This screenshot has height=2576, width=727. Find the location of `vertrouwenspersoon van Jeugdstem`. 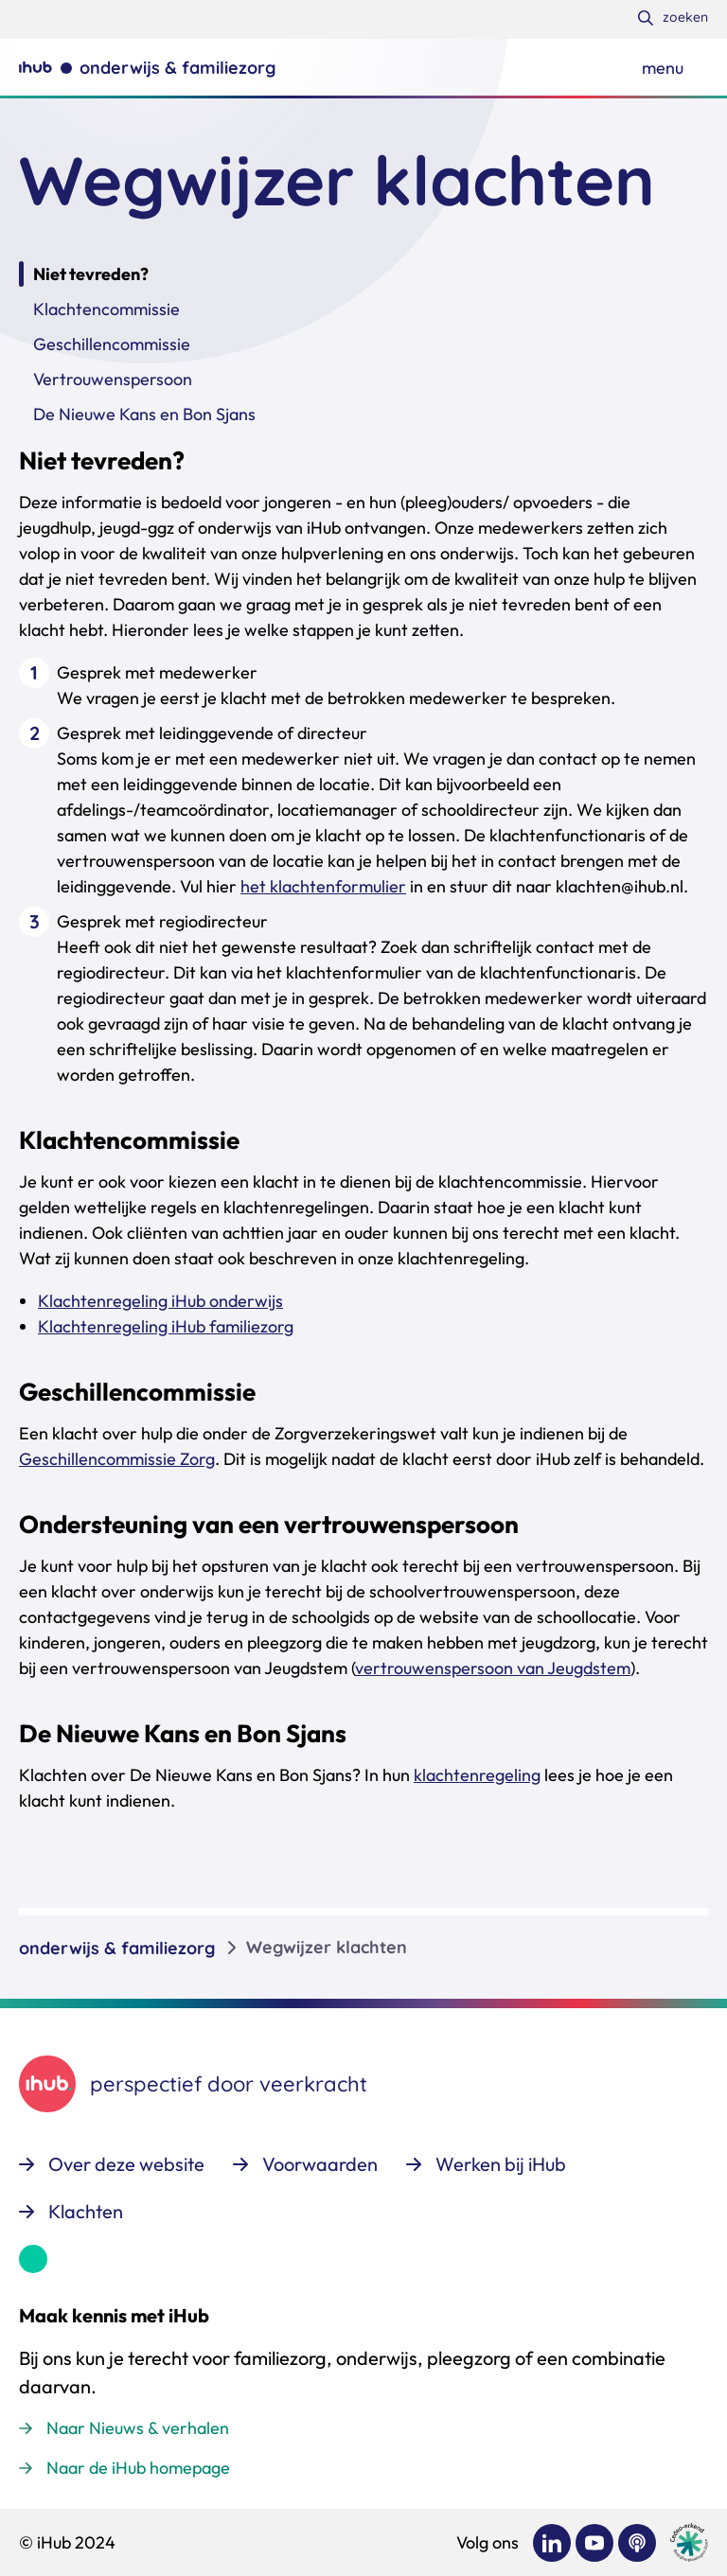

vertrouwenspersoon van Jeugdstem is located at coordinates (492, 1668).